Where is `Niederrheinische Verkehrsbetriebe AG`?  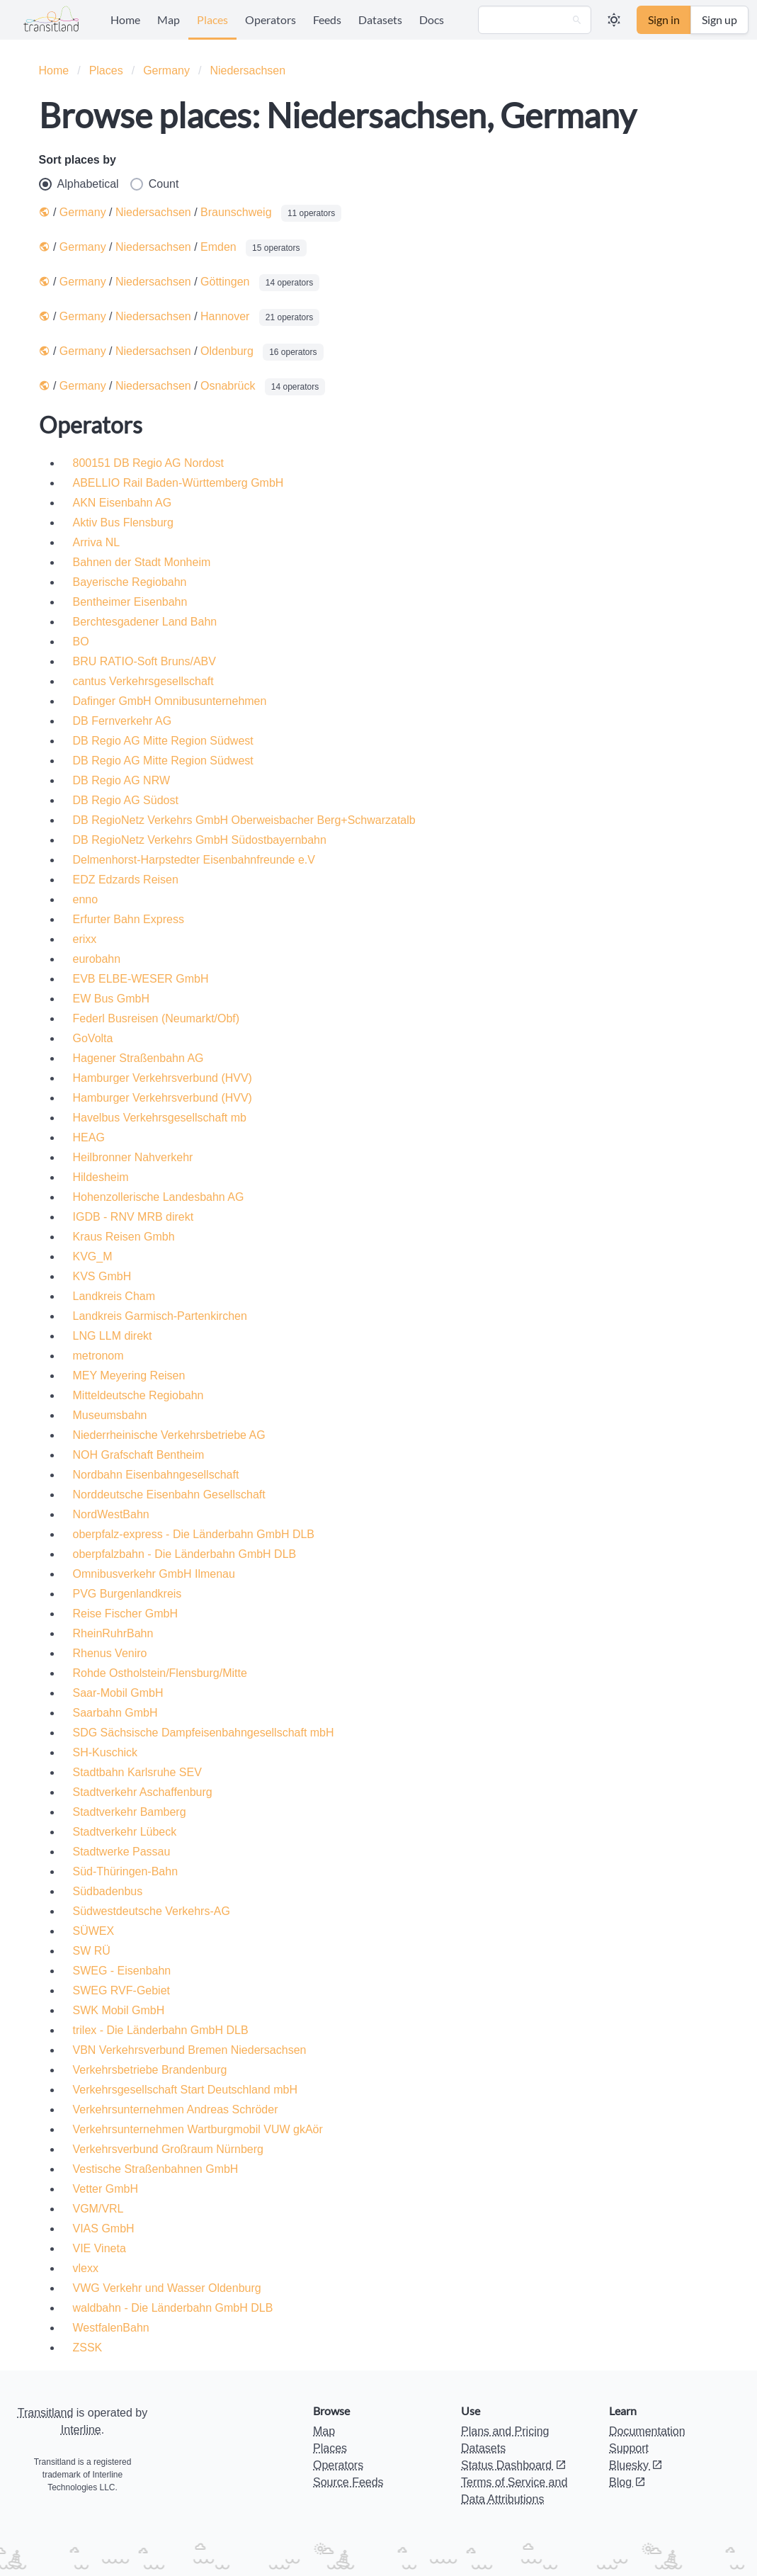 Niederrheinische Verkehrsbetriebe AG is located at coordinates (169, 1435).